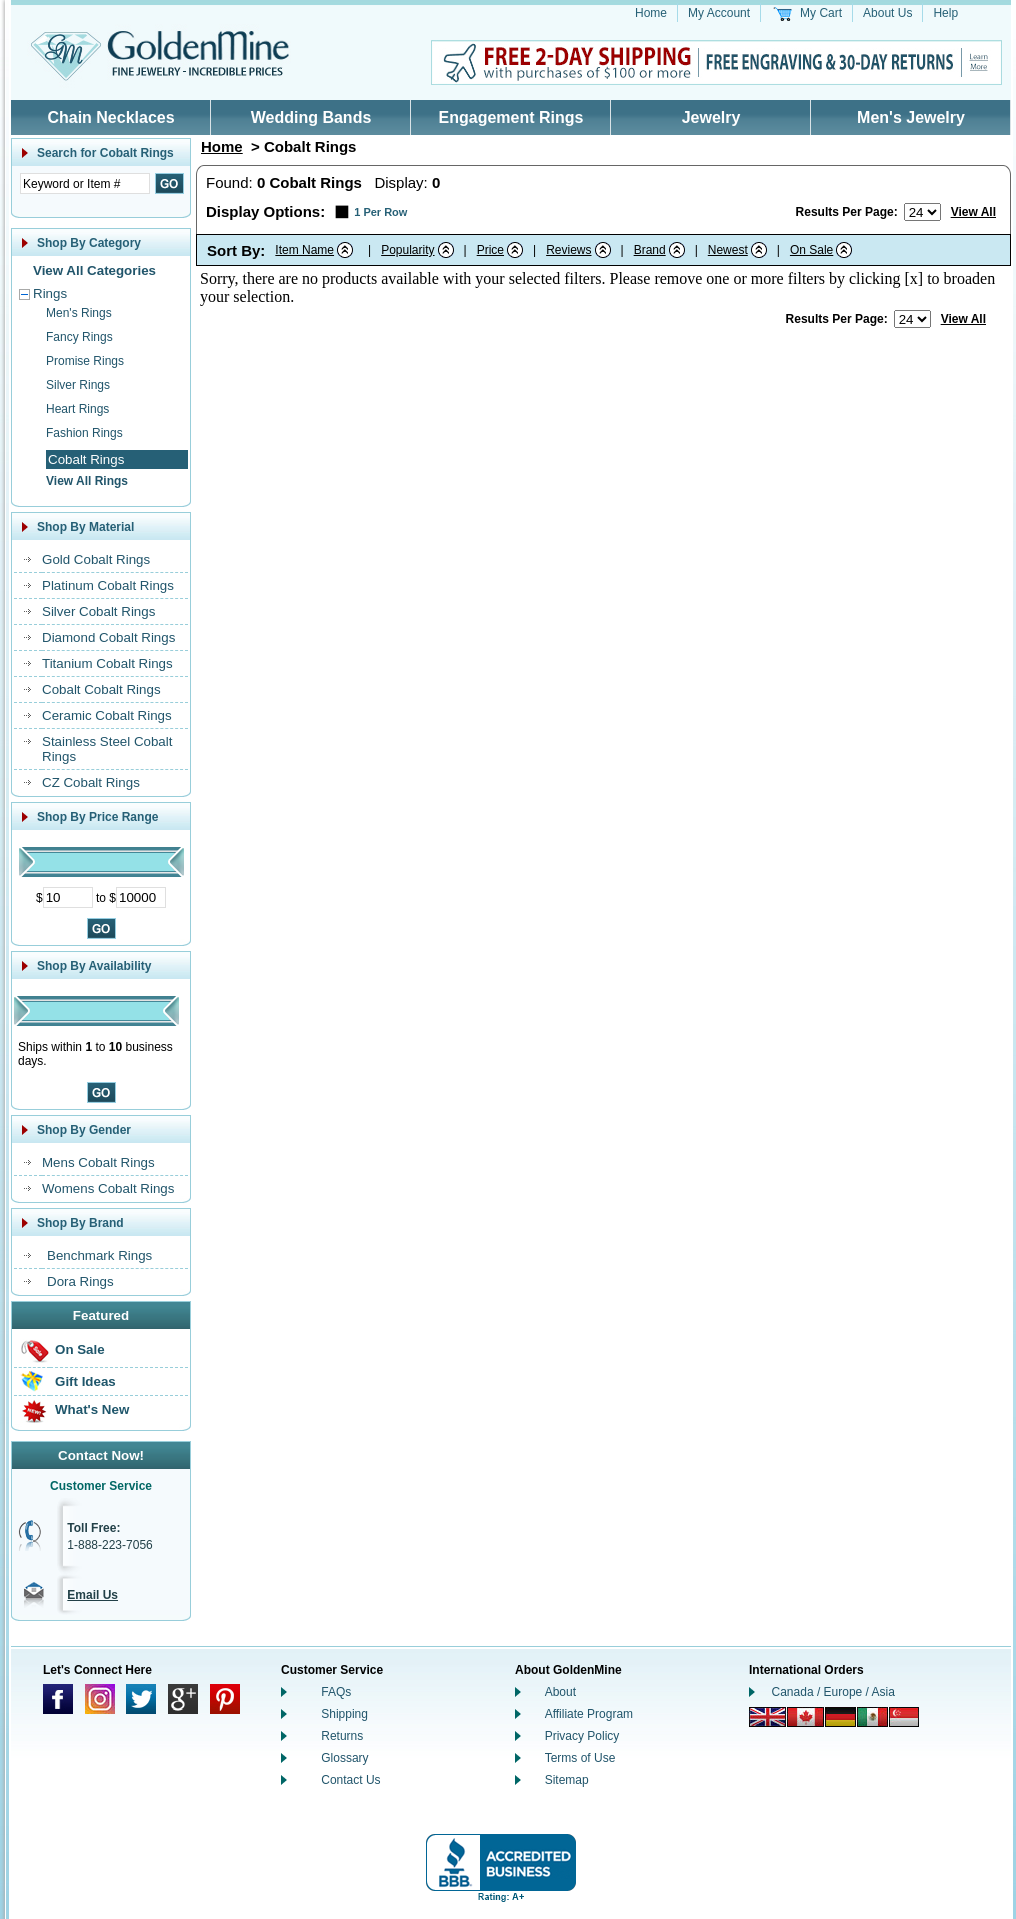 This screenshot has width=1016, height=1919. I want to click on Gold Cobalt Rings, so click(96, 559).